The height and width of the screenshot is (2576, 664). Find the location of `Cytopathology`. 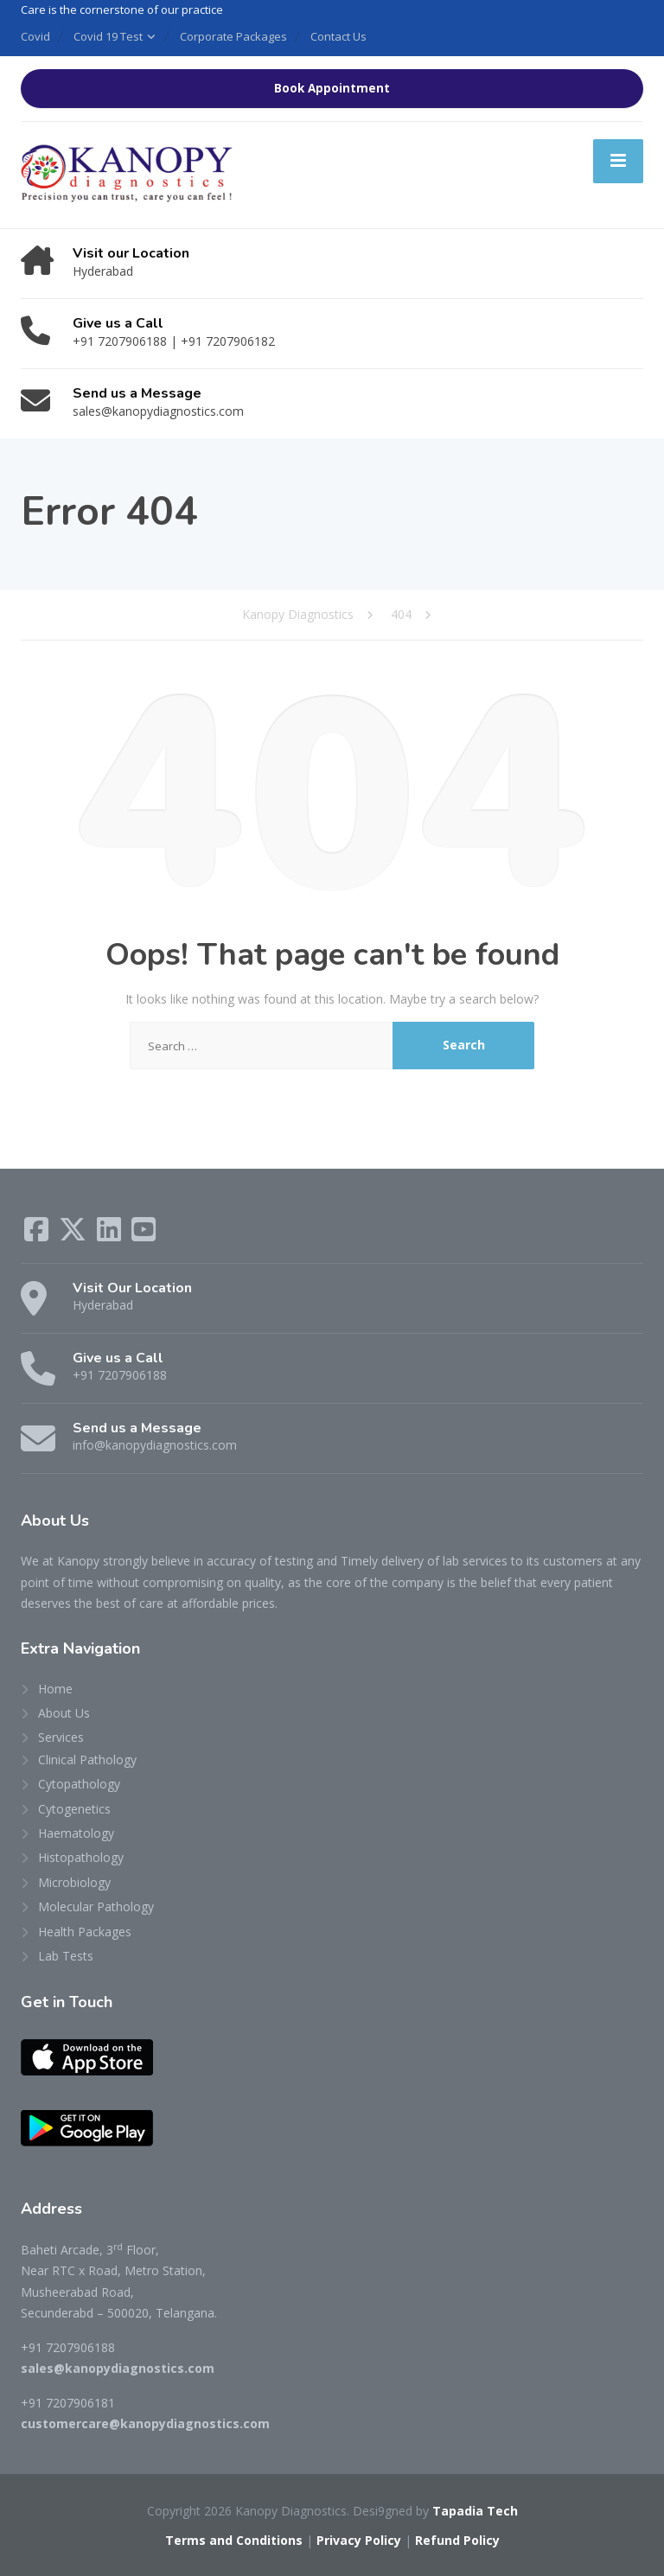

Cytopathology is located at coordinates (79, 1784).